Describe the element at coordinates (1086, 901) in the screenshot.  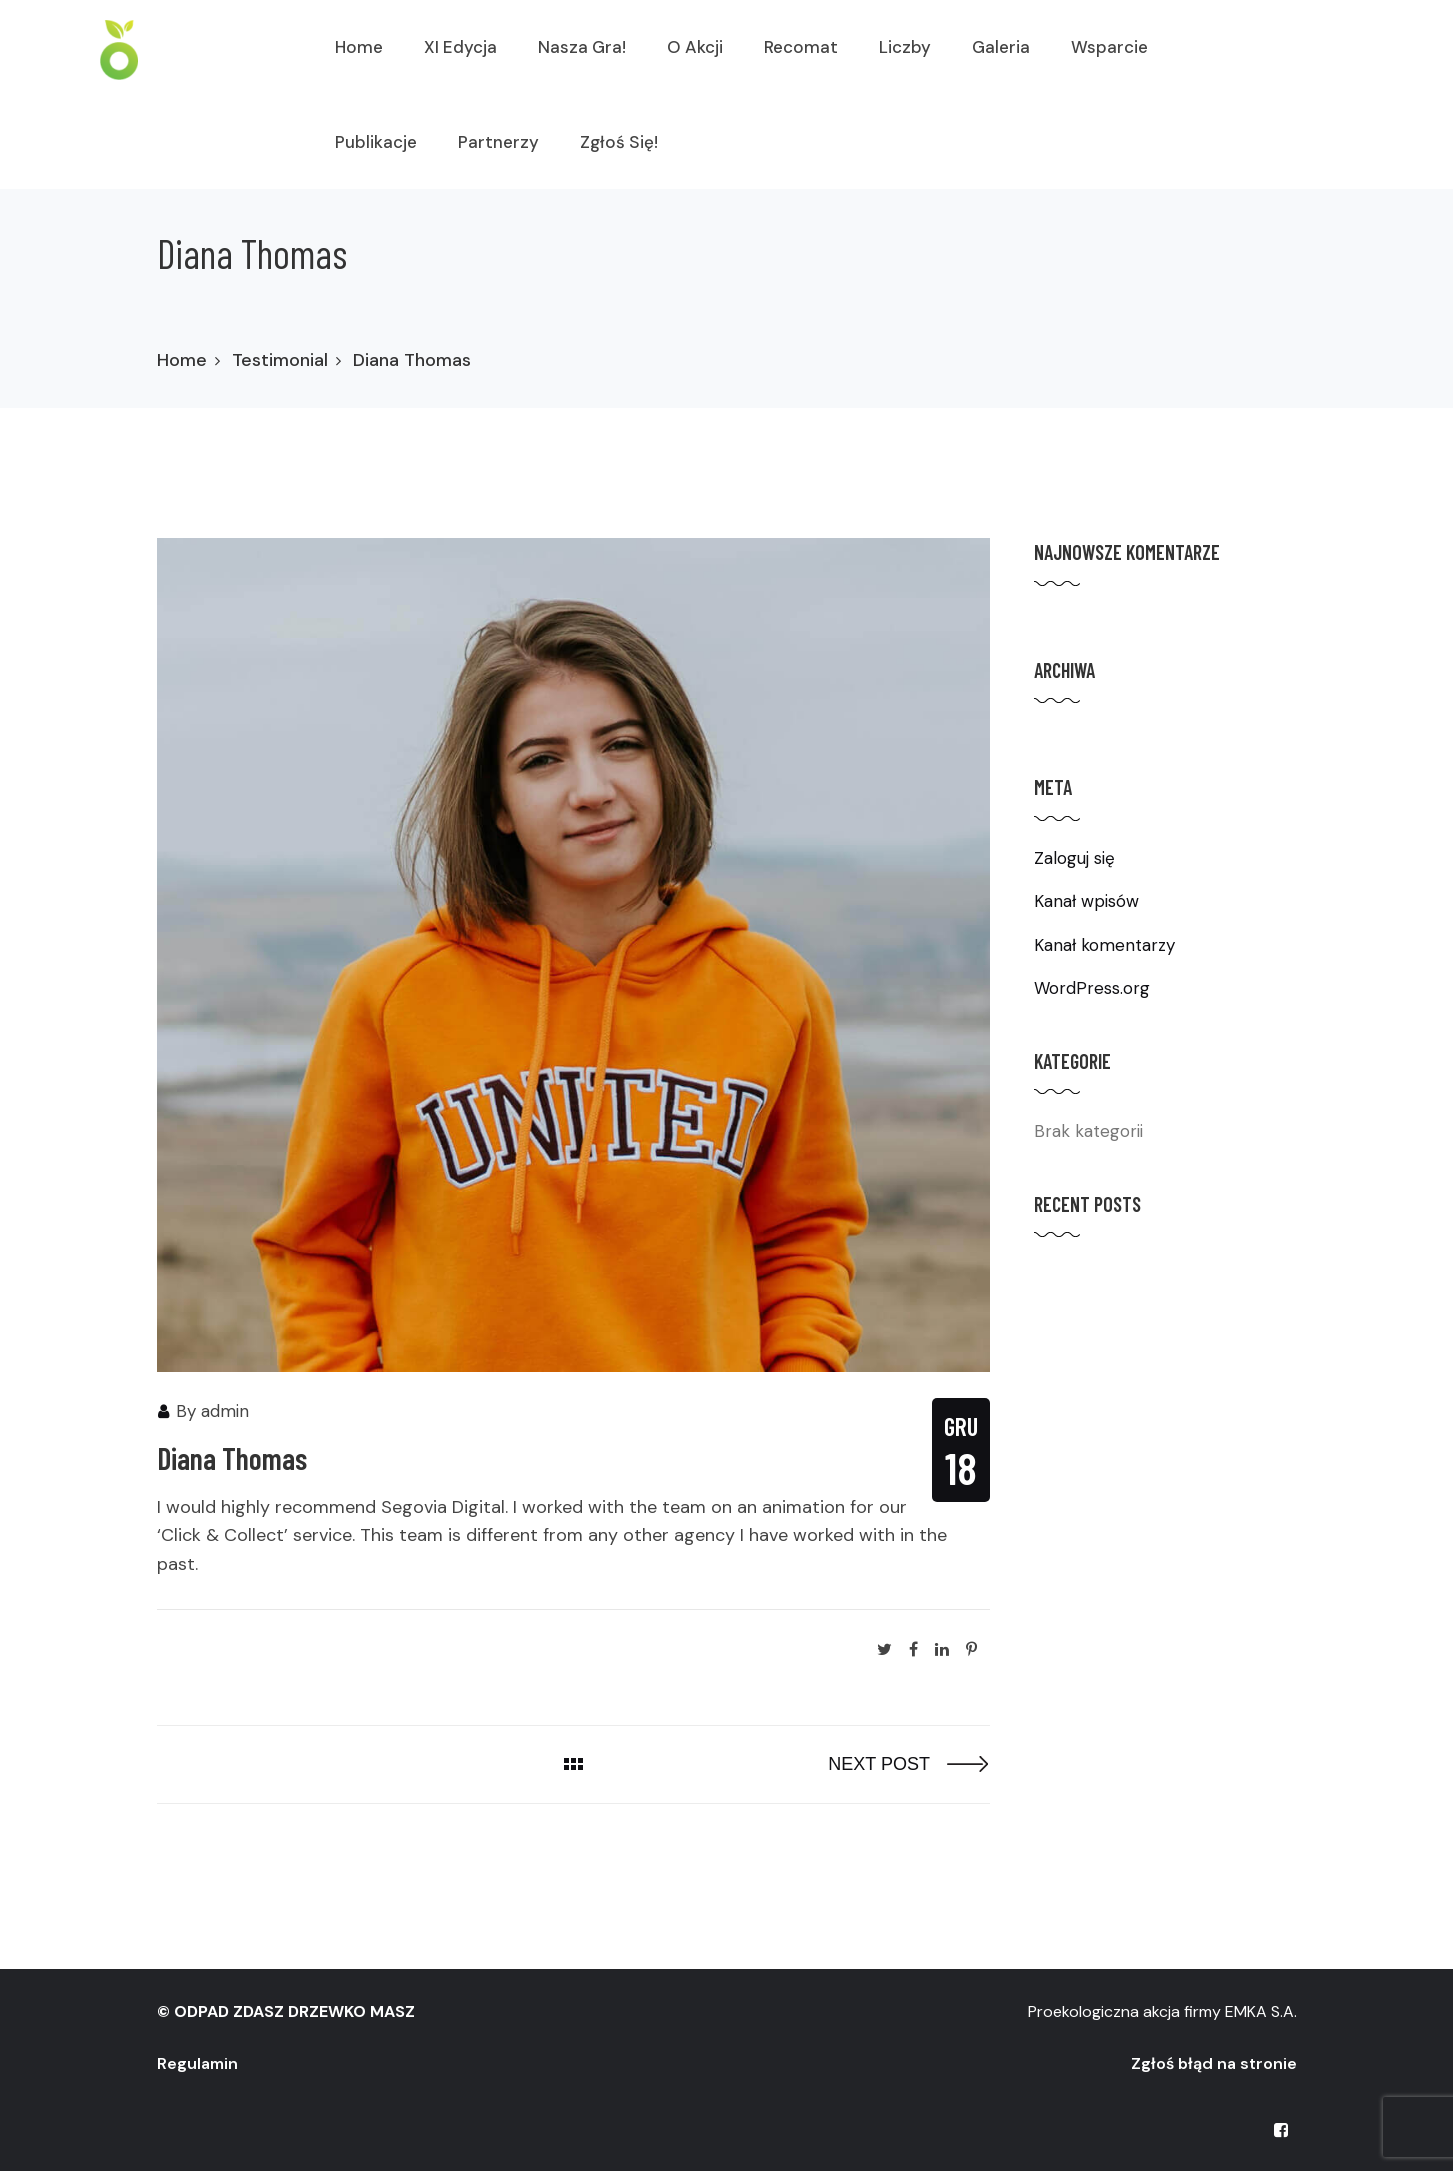
I see `Kanał wpisów` at that location.